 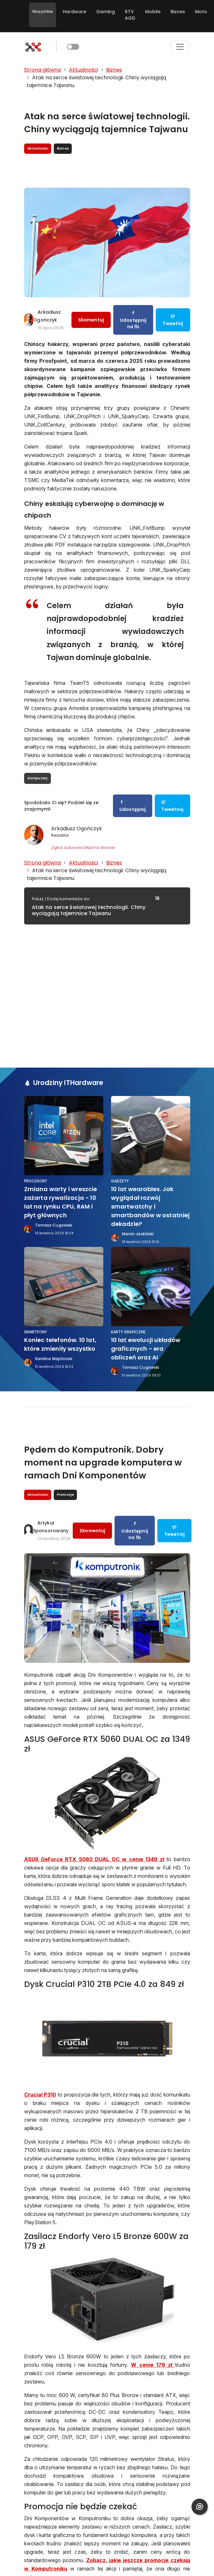 What do you see at coordinates (180, 46) in the screenshot?
I see `[Toggle navigation]` at bounding box center [180, 46].